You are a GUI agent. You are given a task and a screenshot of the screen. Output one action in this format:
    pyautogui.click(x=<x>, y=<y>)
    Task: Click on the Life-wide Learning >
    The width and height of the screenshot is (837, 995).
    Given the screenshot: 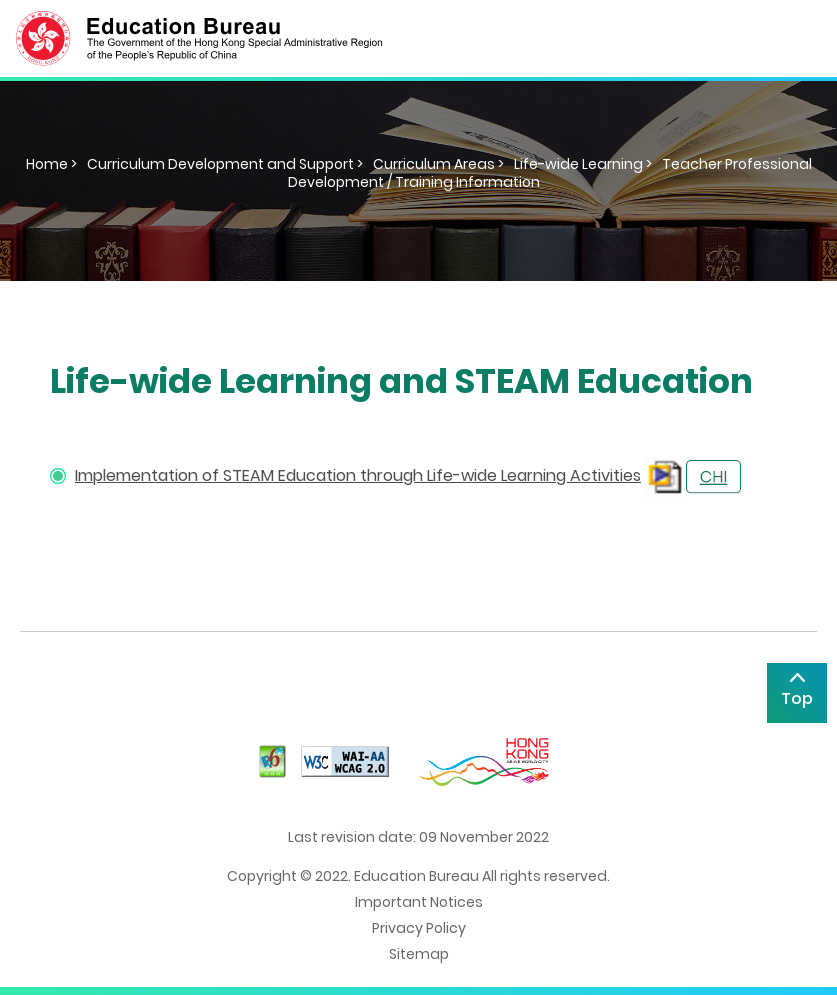 What is the action you would take?
    pyautogui.click(x=583, y=164)
    